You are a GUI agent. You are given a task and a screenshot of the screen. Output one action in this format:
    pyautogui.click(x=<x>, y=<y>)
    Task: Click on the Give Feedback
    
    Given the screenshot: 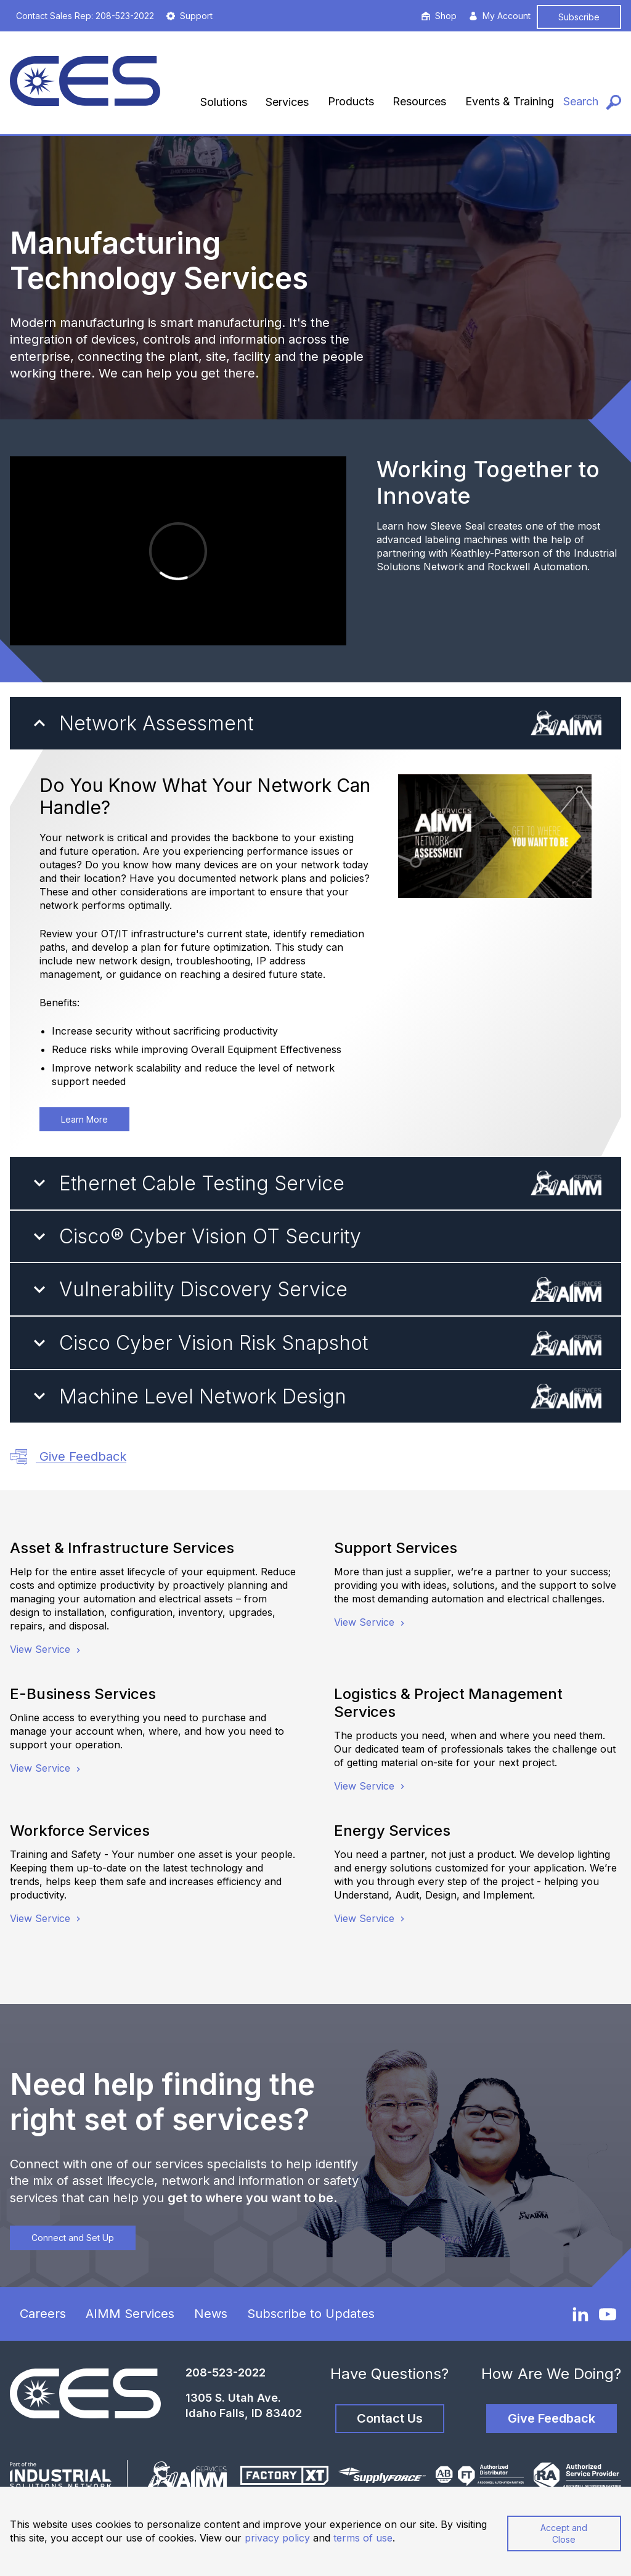 What is the action you would take?
    pyautogui.click(x=68, y=1457)
    